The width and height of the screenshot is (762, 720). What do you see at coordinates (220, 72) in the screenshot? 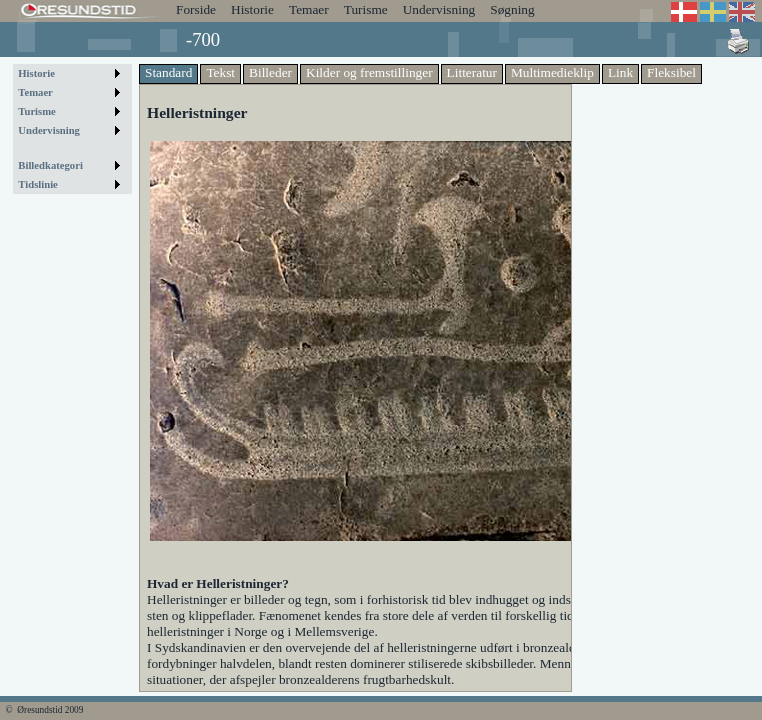
I see `Tekst` at bounding box center [220, 72].